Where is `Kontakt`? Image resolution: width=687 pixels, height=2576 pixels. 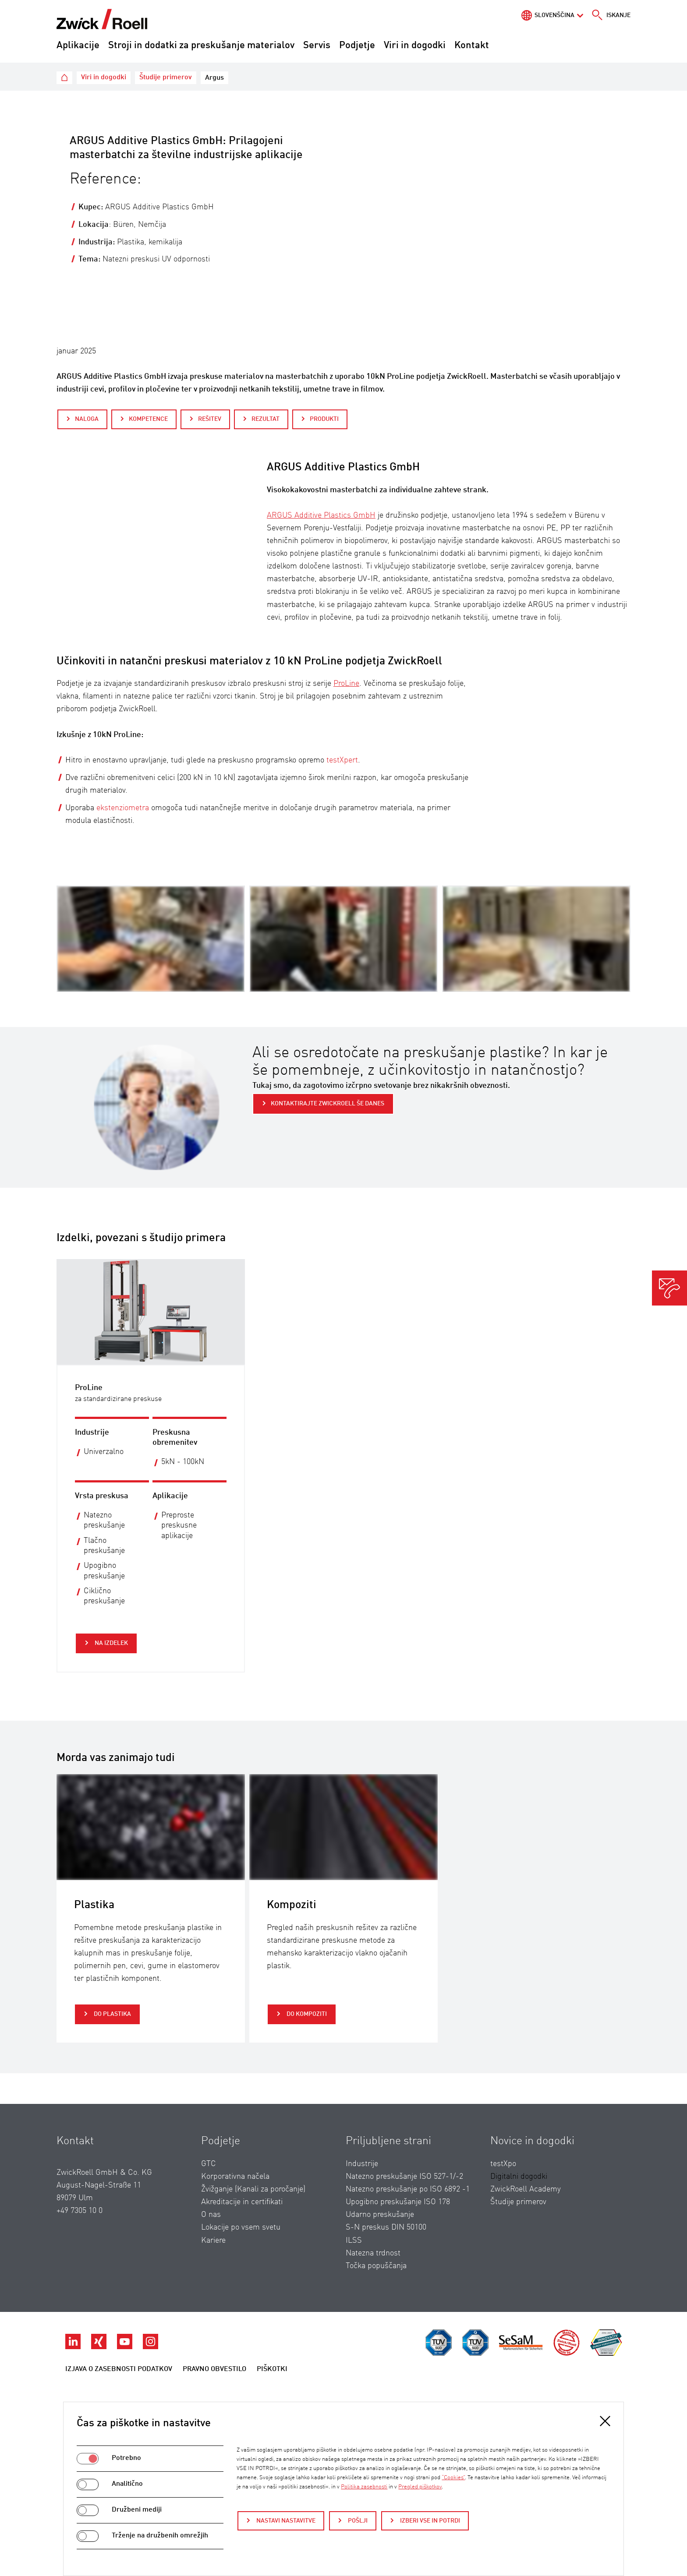
Kontakt is located at coordinates (471, 45).